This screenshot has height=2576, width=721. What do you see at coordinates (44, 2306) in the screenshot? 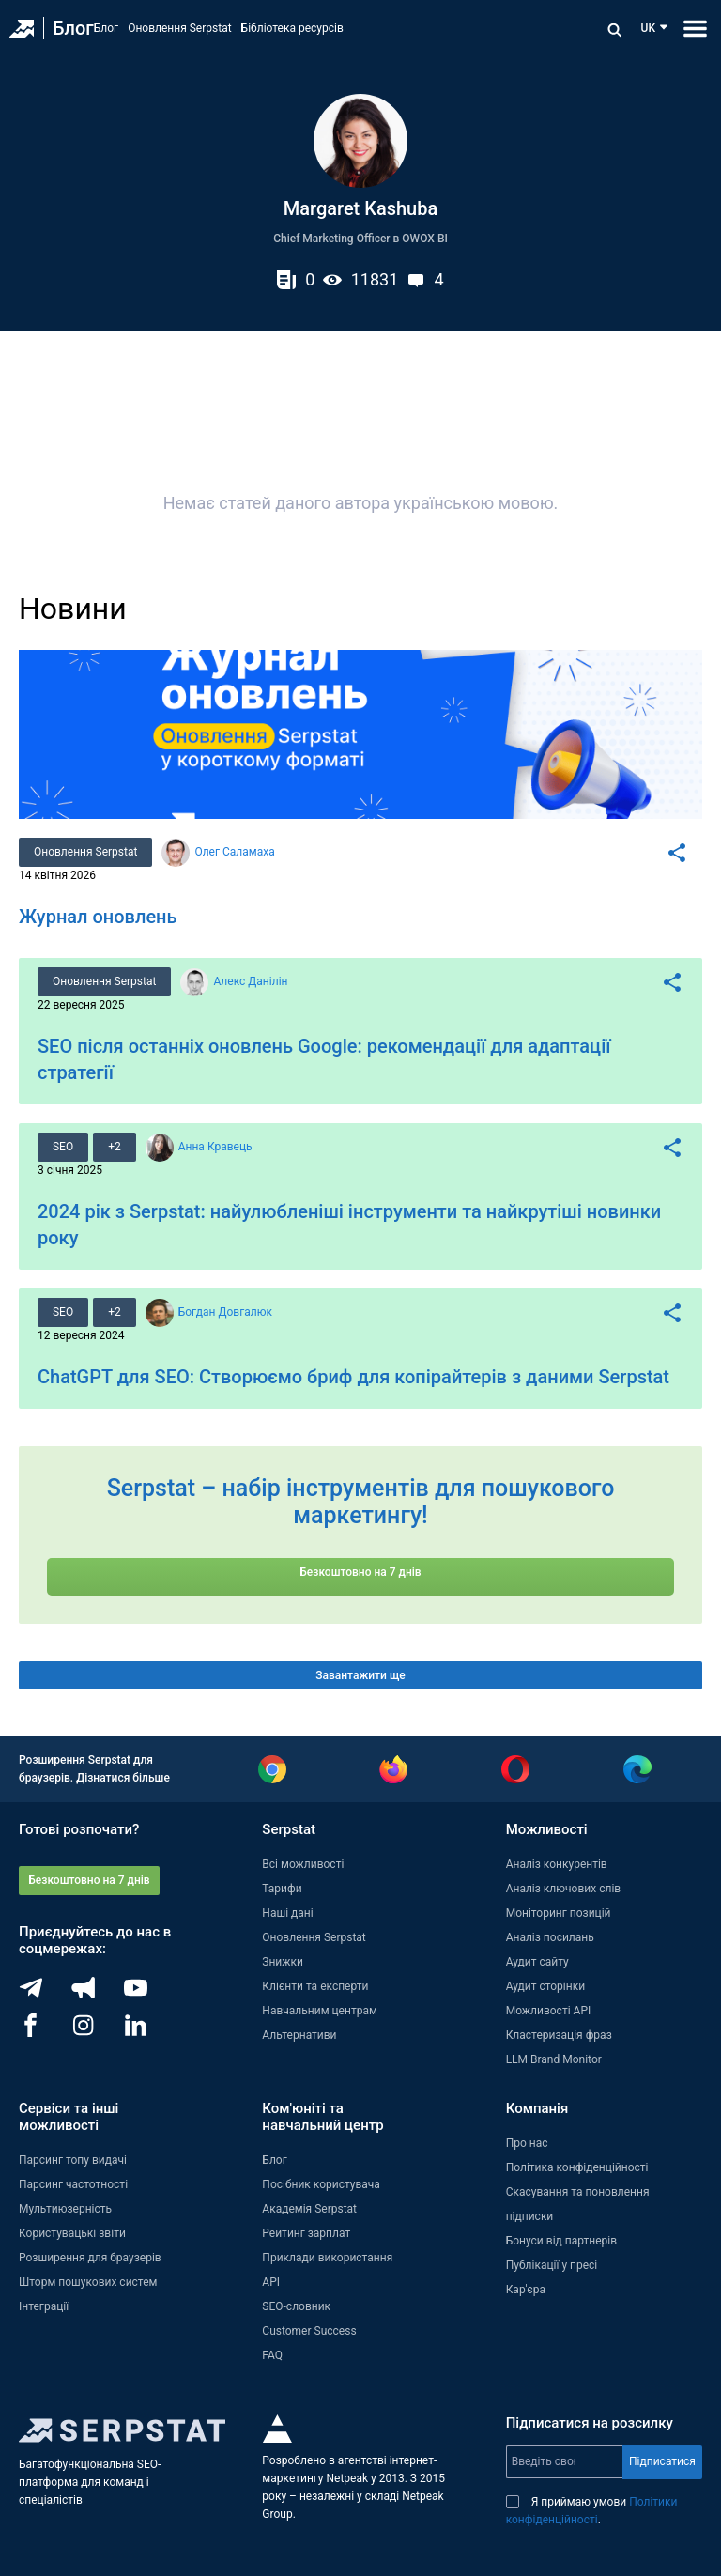
I see `Інтеграції` at bounding box center [44, 2306].